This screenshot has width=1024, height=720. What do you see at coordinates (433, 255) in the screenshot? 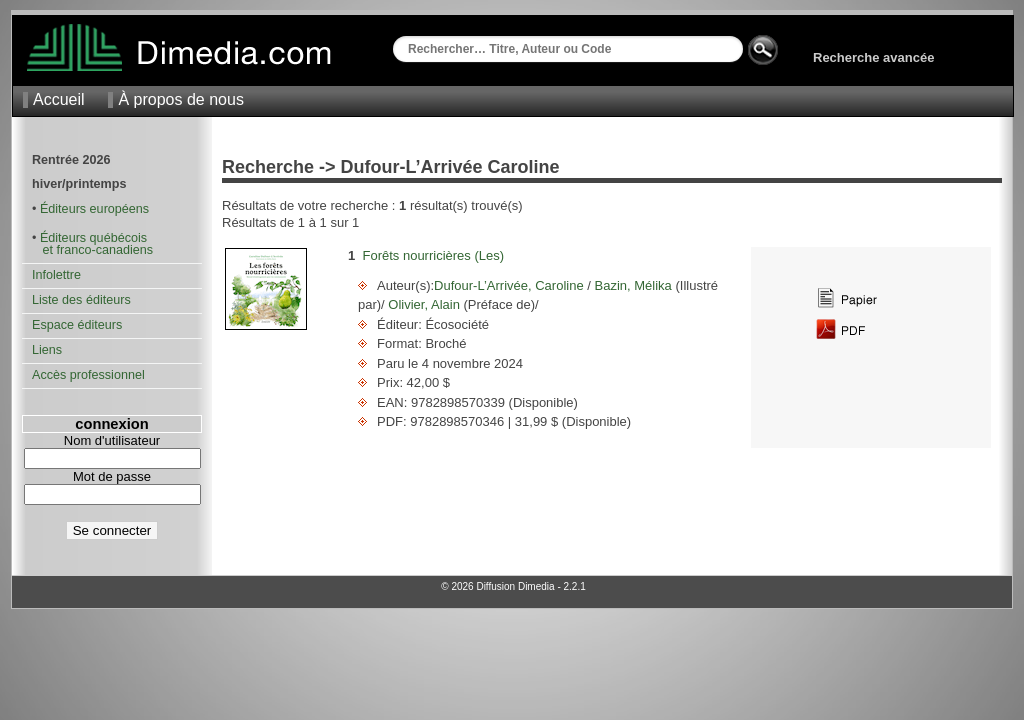
I see `Forêts nourricières (Les)` at bounding box center [433, 255].